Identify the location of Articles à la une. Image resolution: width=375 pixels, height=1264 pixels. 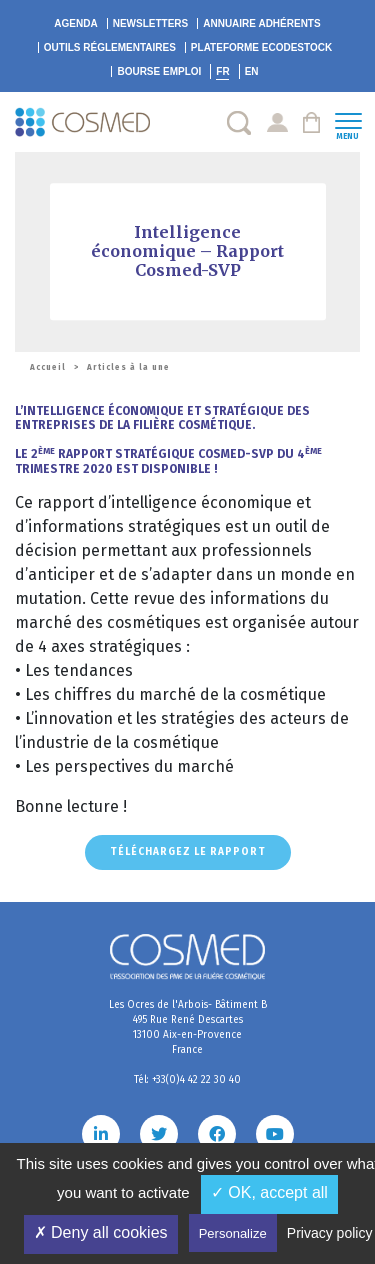
(128, 367).